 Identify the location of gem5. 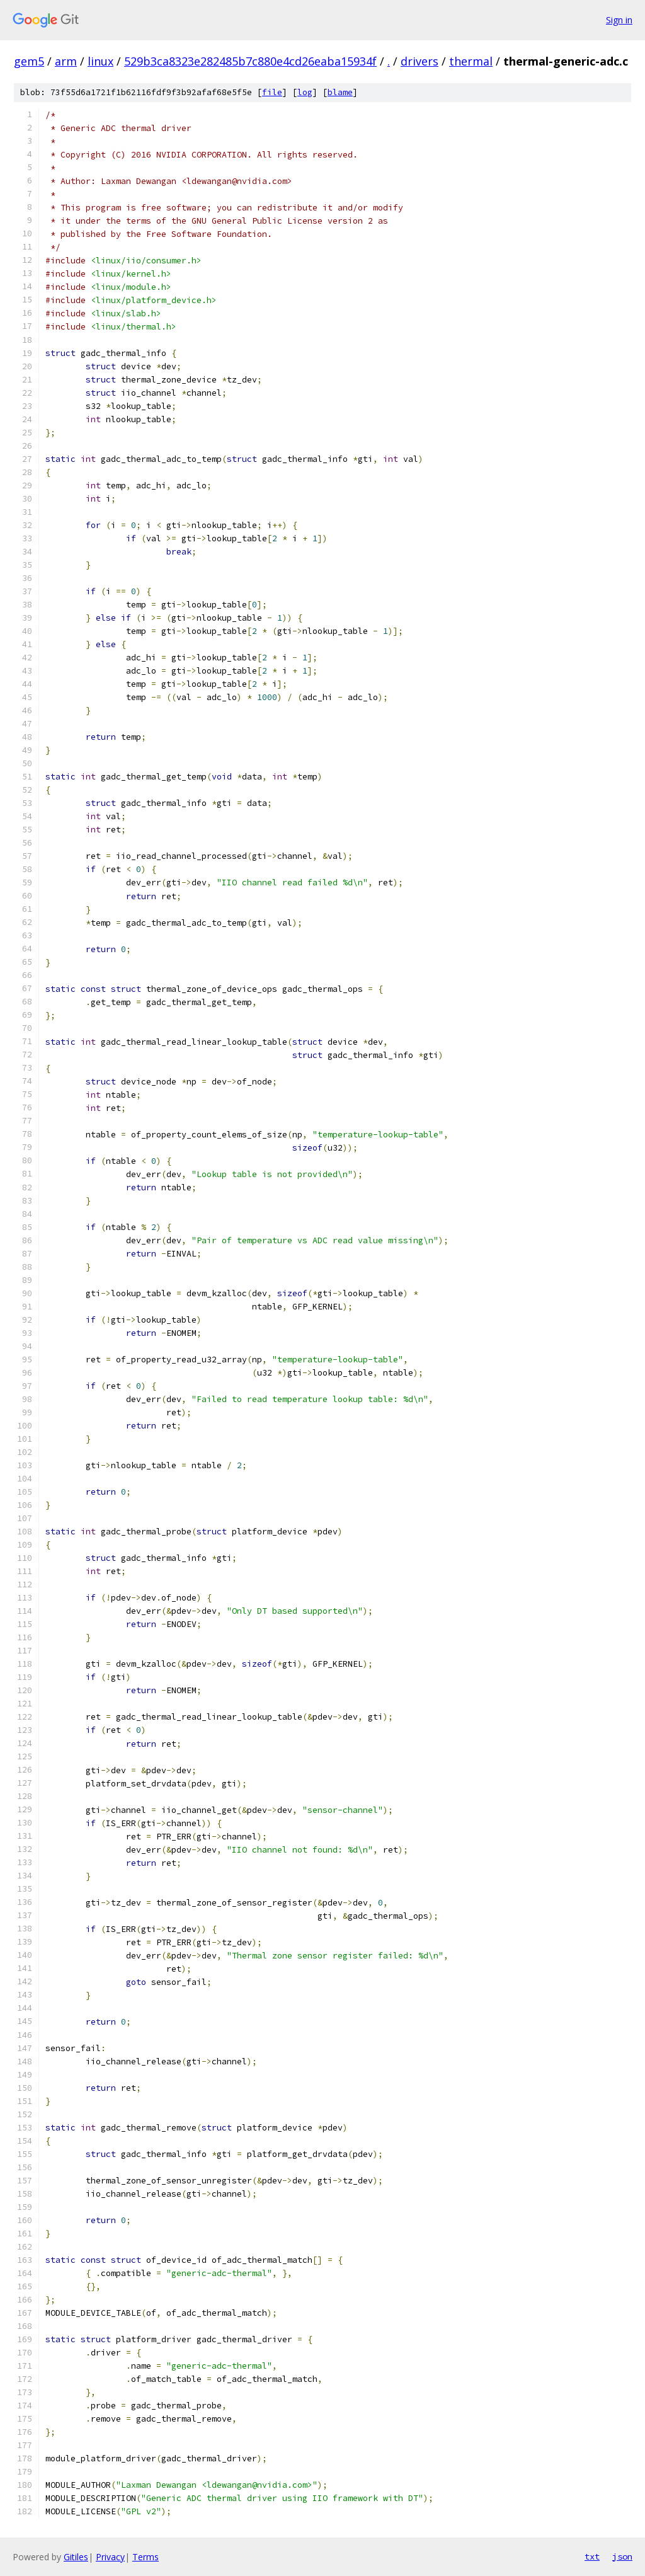
(29, 61).